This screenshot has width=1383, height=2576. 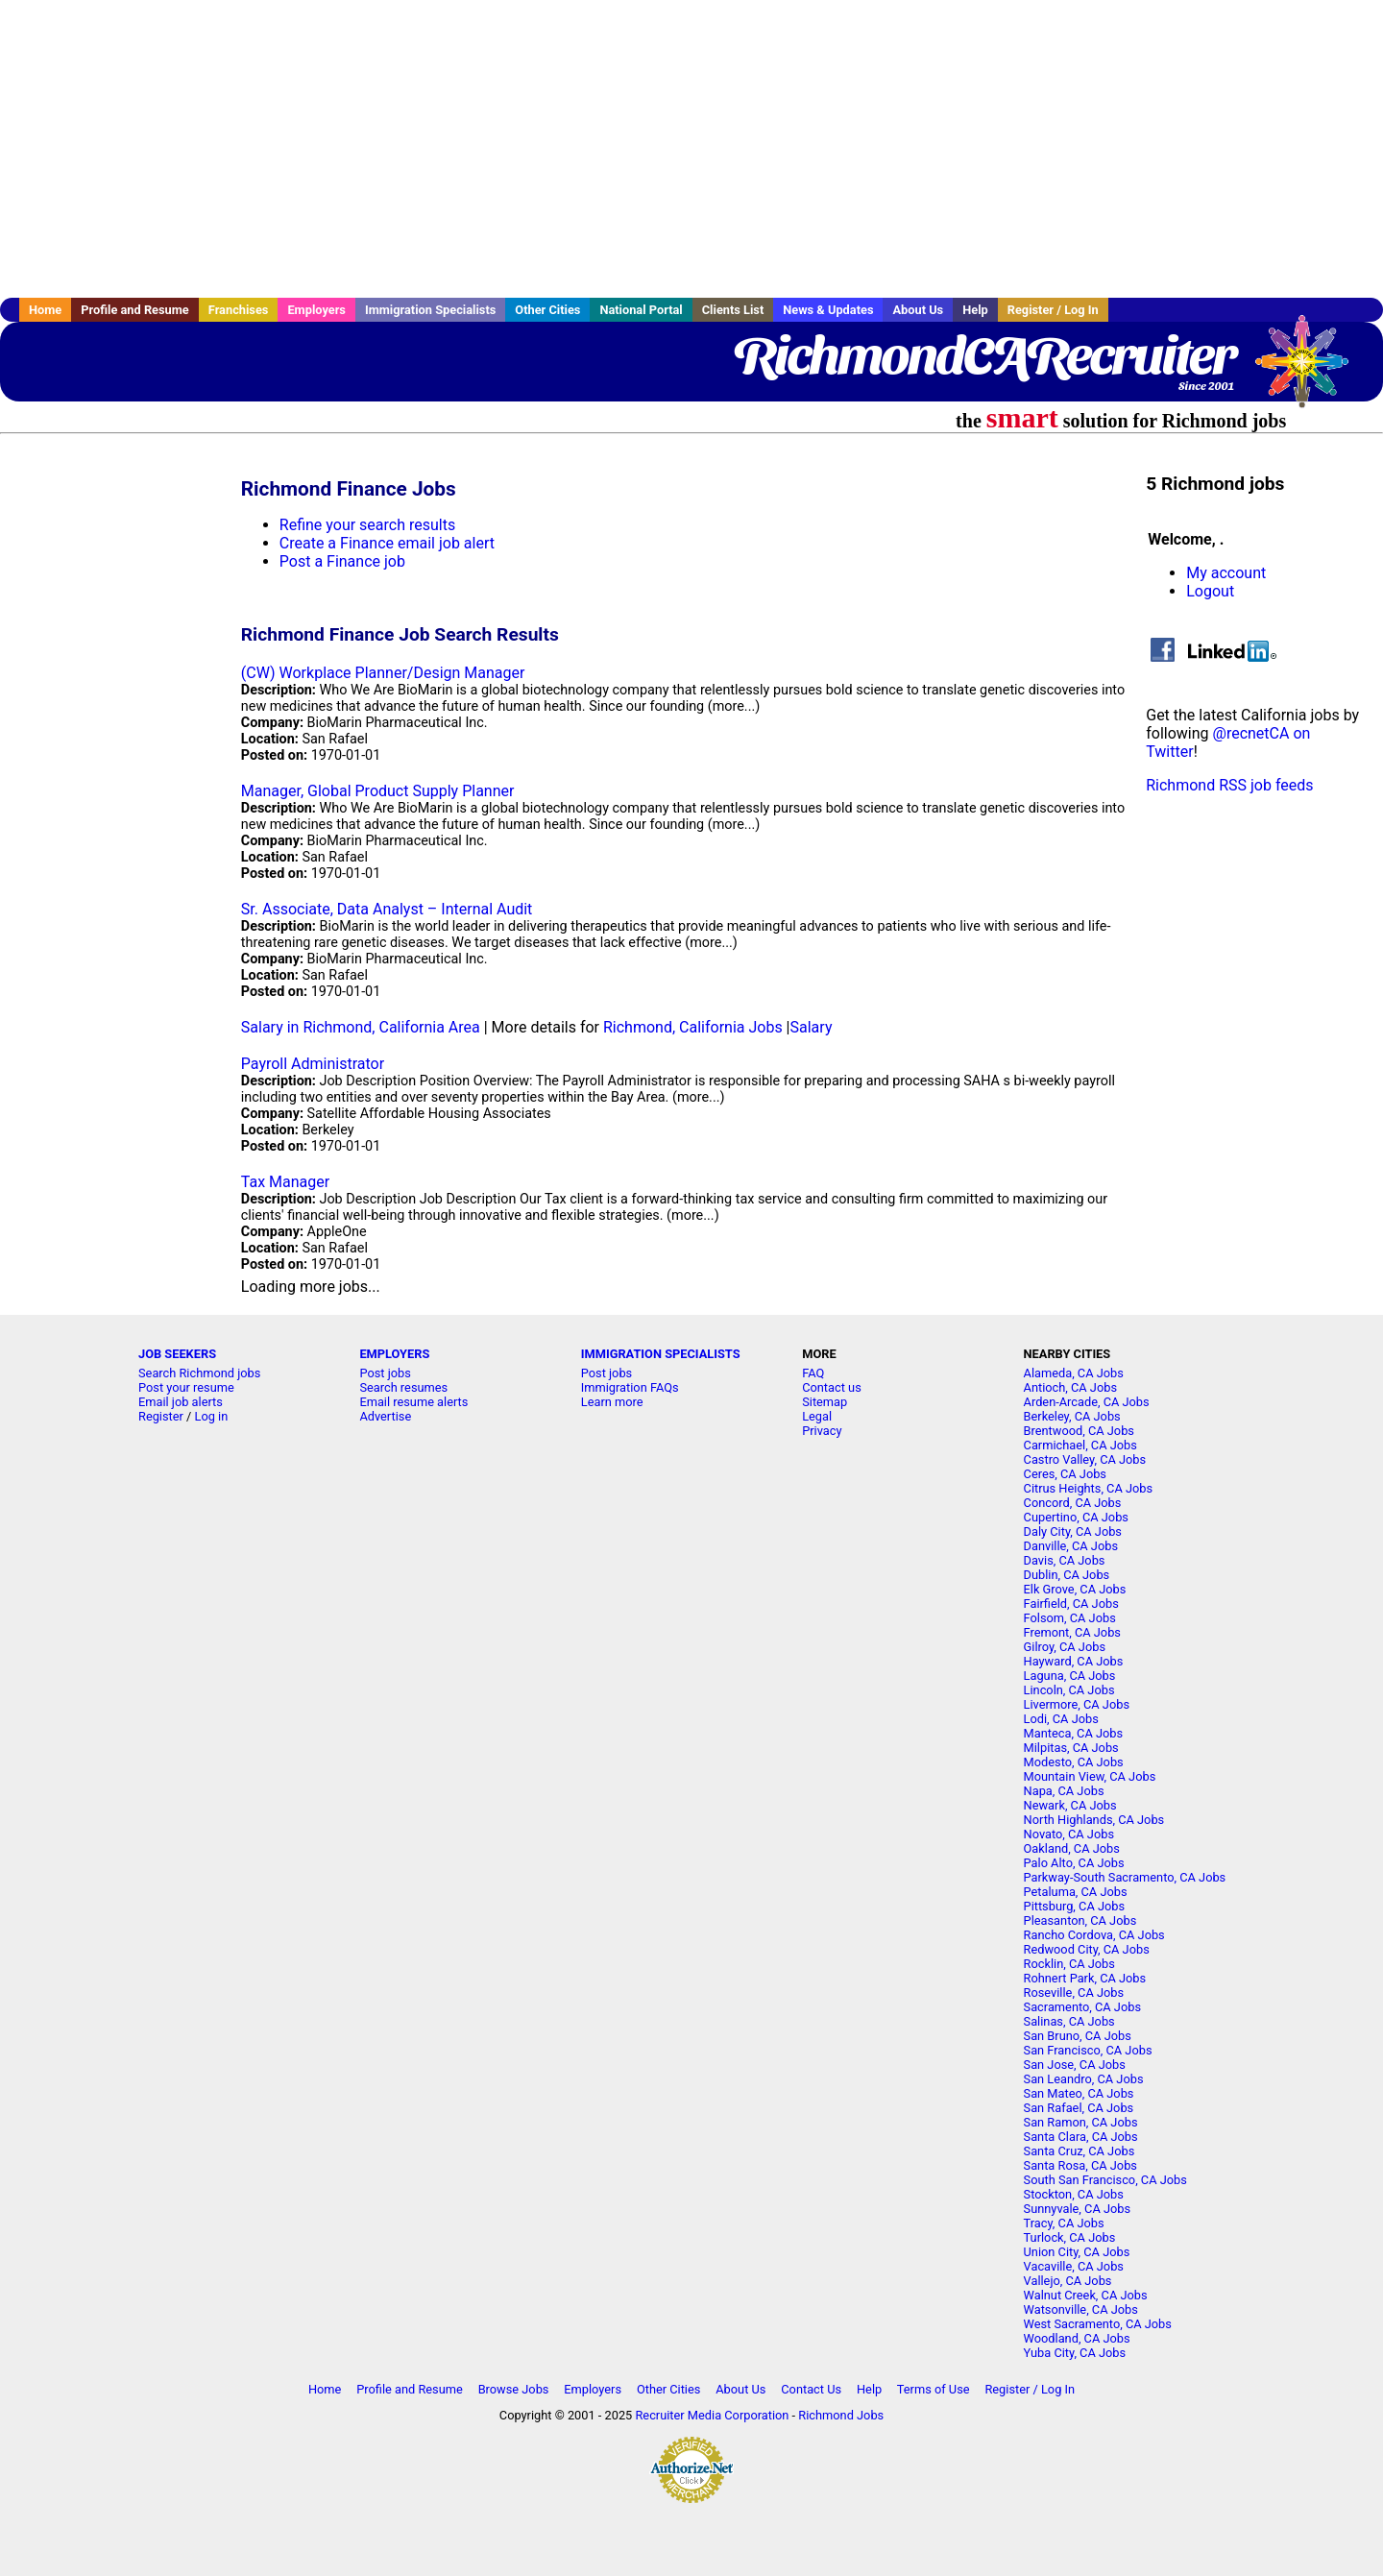 I want to click on Turlock, CA Jobs, so click(x=1070, y=2237).